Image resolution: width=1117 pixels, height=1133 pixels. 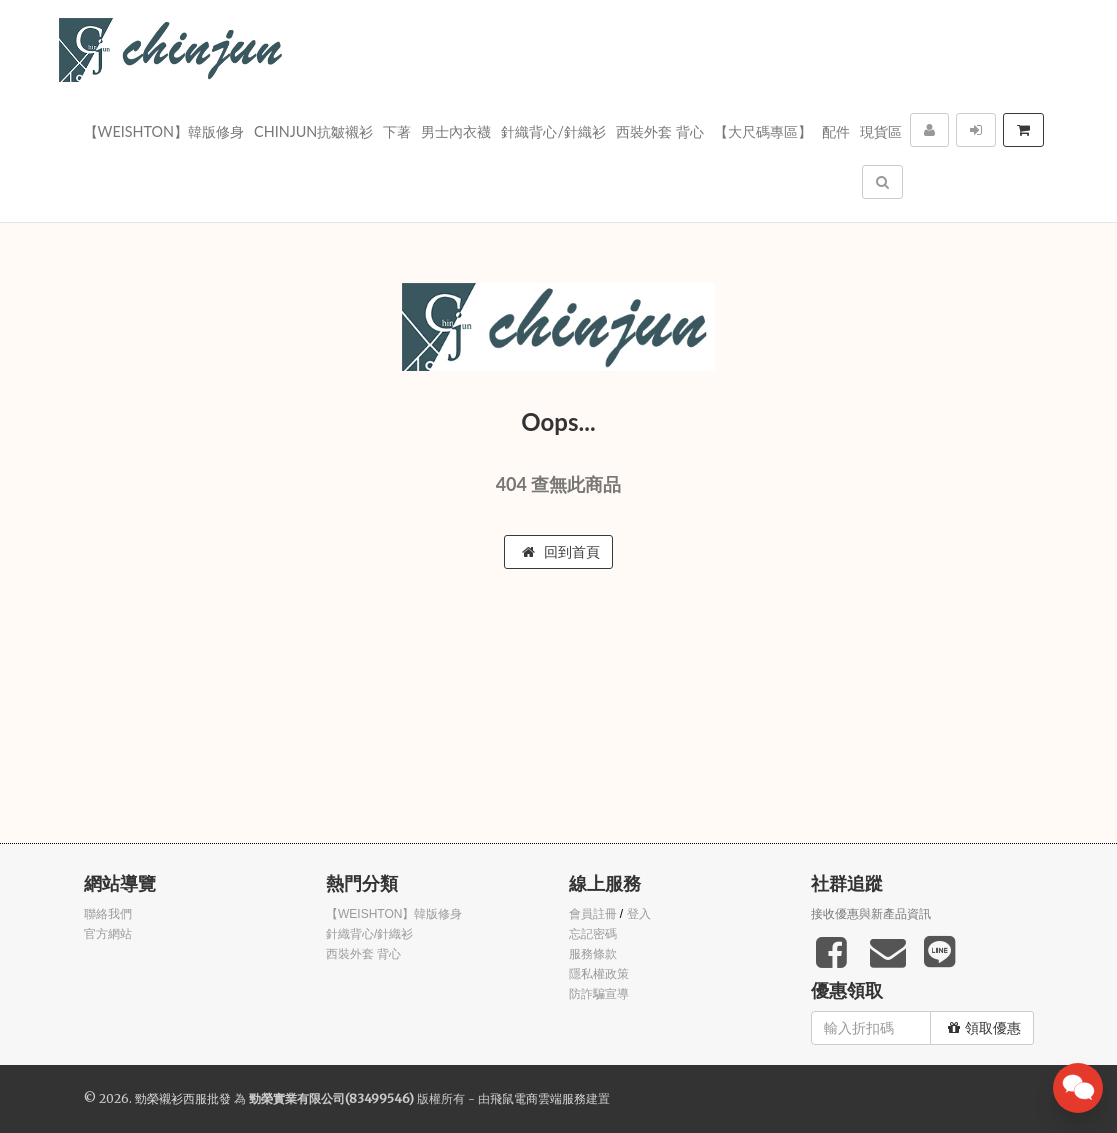 I want to click on 【WEISHTON】韓版修身, so click(x=164, y=131).